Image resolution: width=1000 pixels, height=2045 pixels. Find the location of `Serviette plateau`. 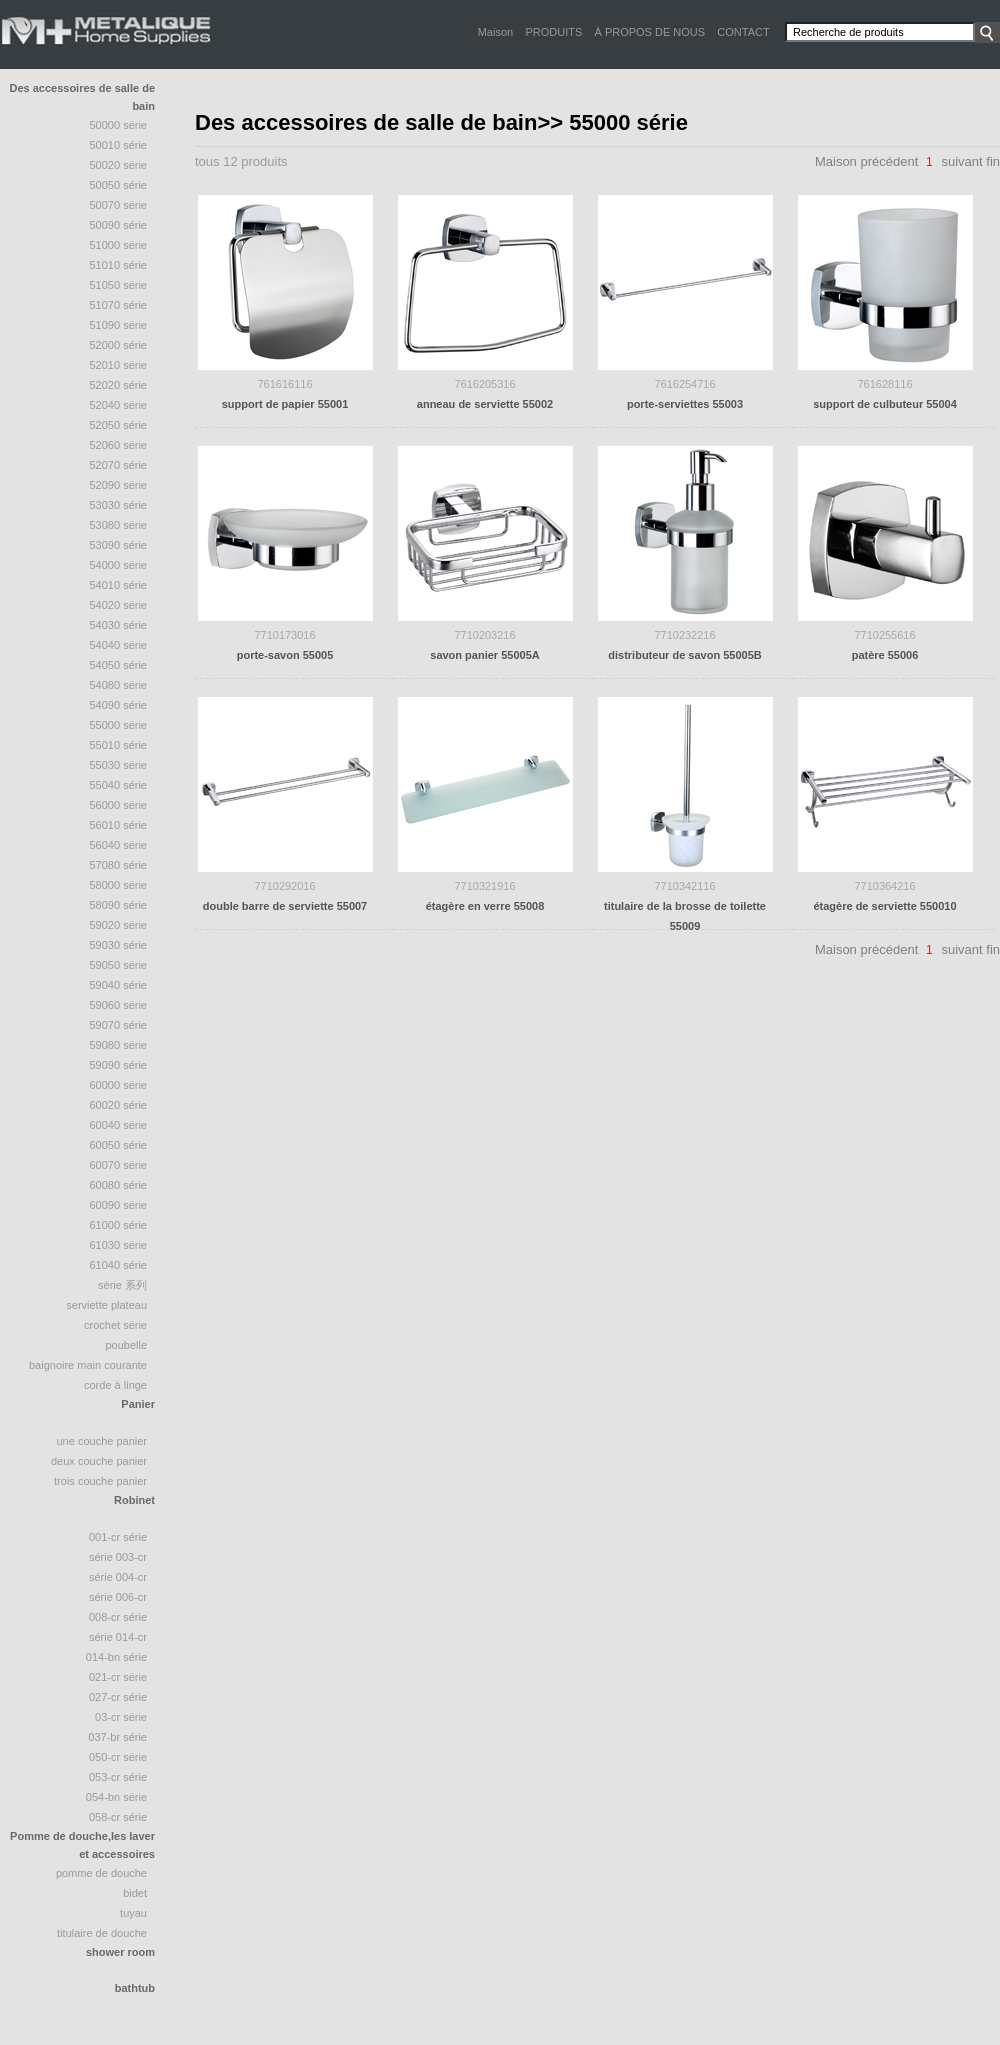

Serviette plateau is located at coordinates (106, 1305).